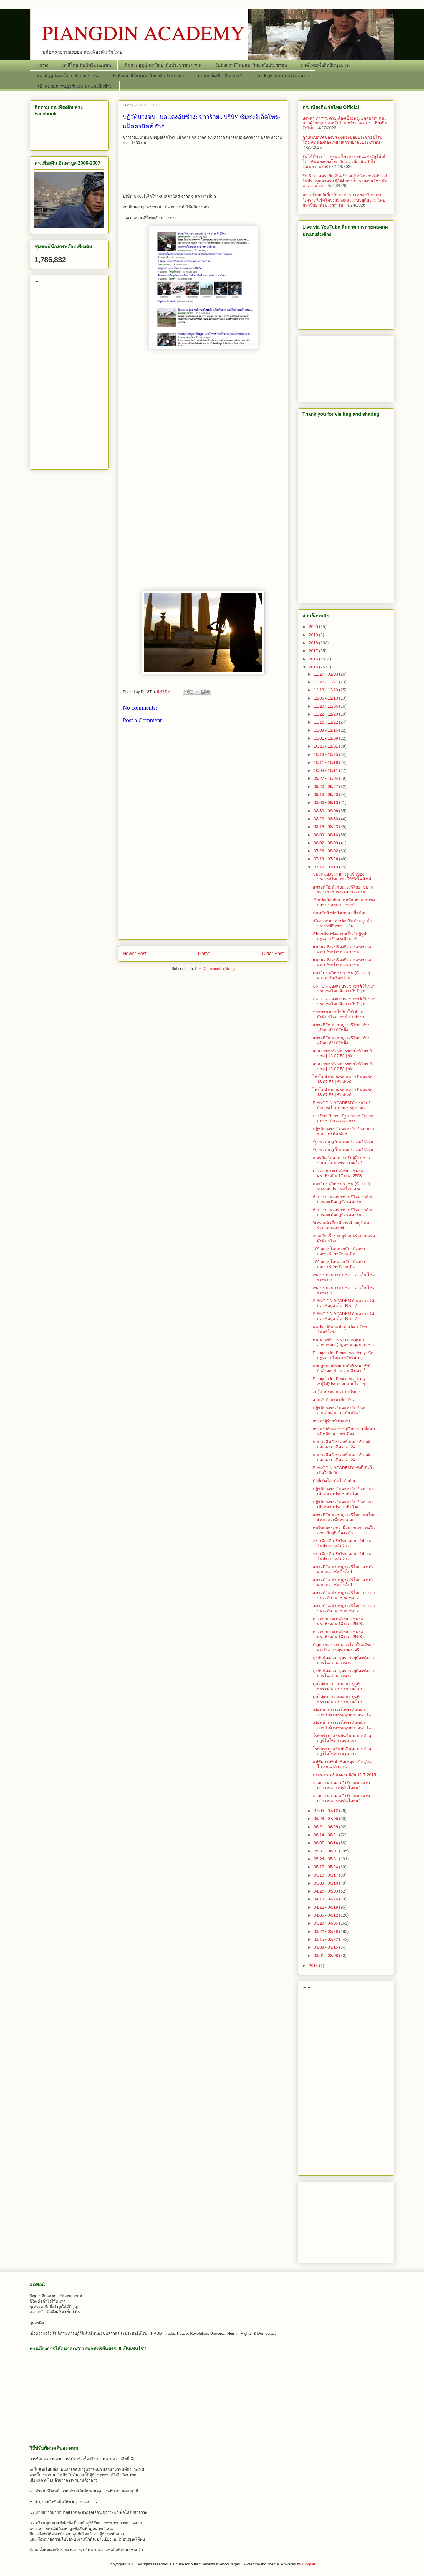 This screenshot has height=2576, width=424. What do you see at coordinates (343, 1118) in the screenshot?
I see `ประวิทย์ กับการเป็นนายกฯ รัฐบาลแห่งชาติของเผด็จการ...` at bounding box center [343, 1118].